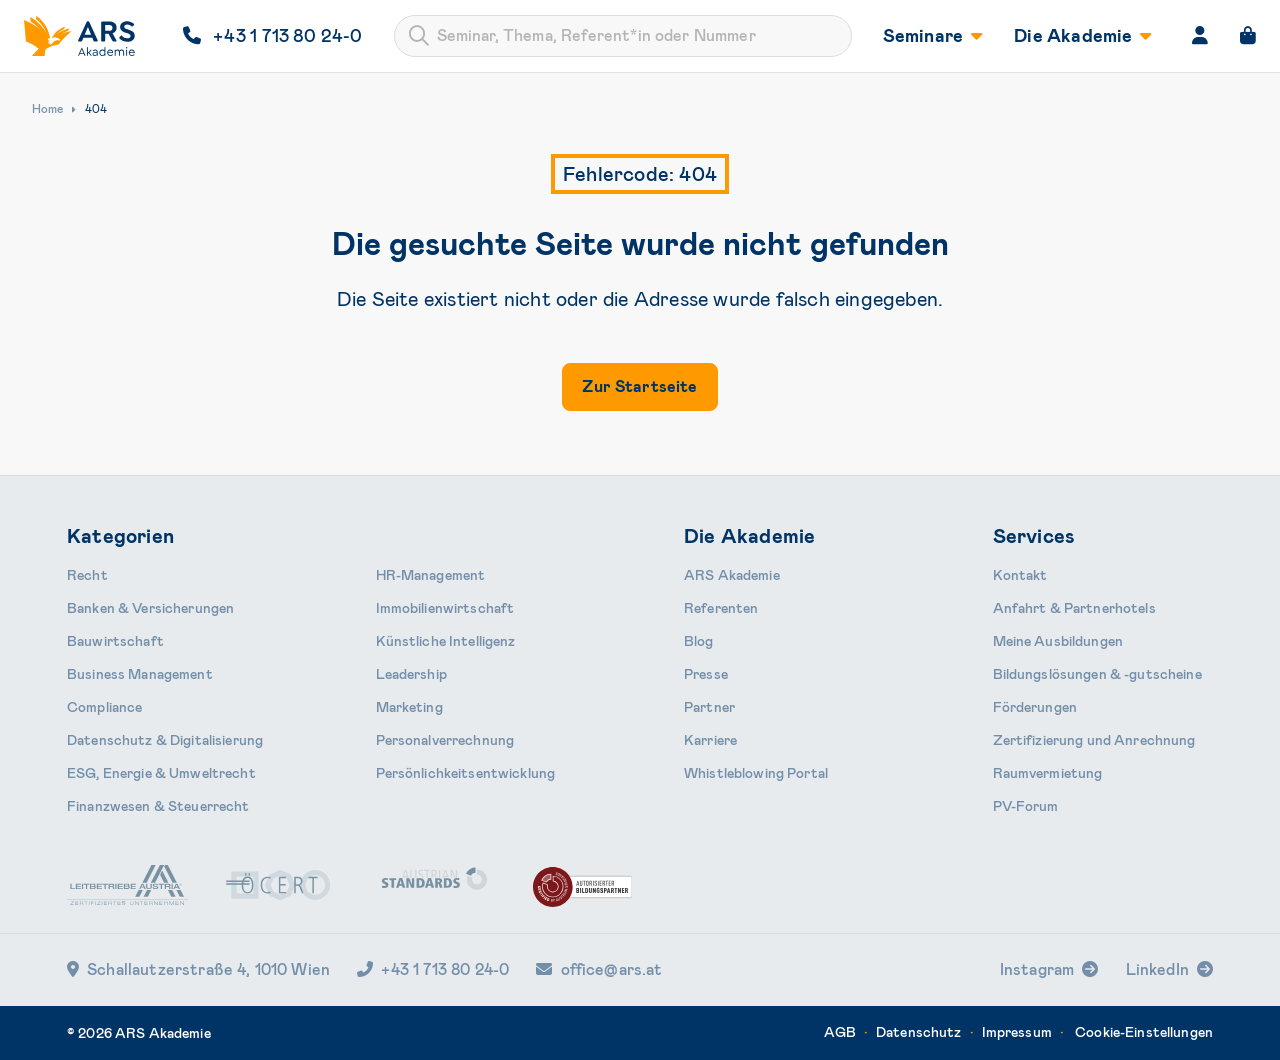 The height and width of the screenshot is (1060, 1280). Describe the element at coordinates (721, 608) in the screenshot. I see `Referenten` at that location.